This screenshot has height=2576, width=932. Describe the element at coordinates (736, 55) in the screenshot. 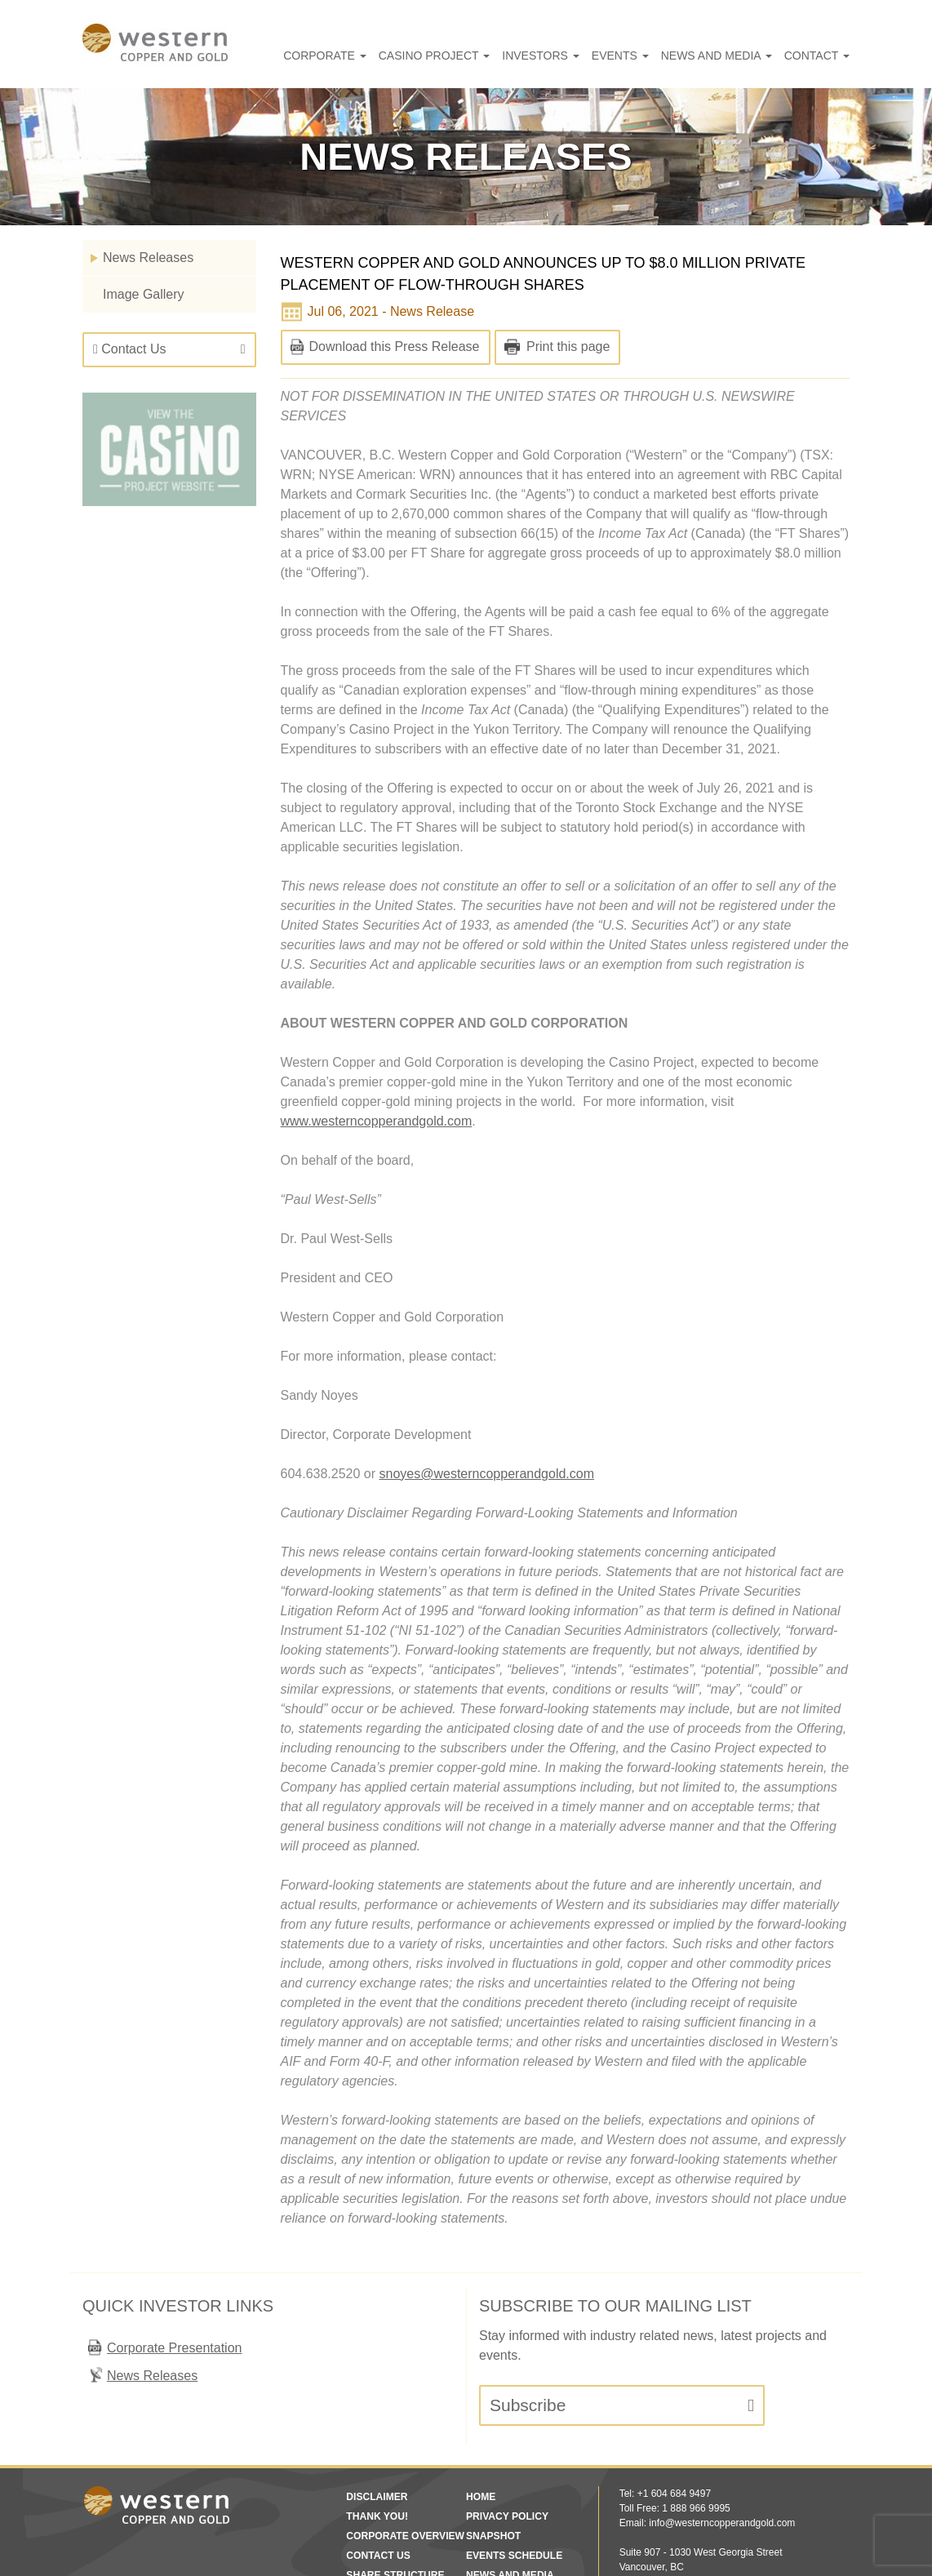

I see `News and Media` at that location.